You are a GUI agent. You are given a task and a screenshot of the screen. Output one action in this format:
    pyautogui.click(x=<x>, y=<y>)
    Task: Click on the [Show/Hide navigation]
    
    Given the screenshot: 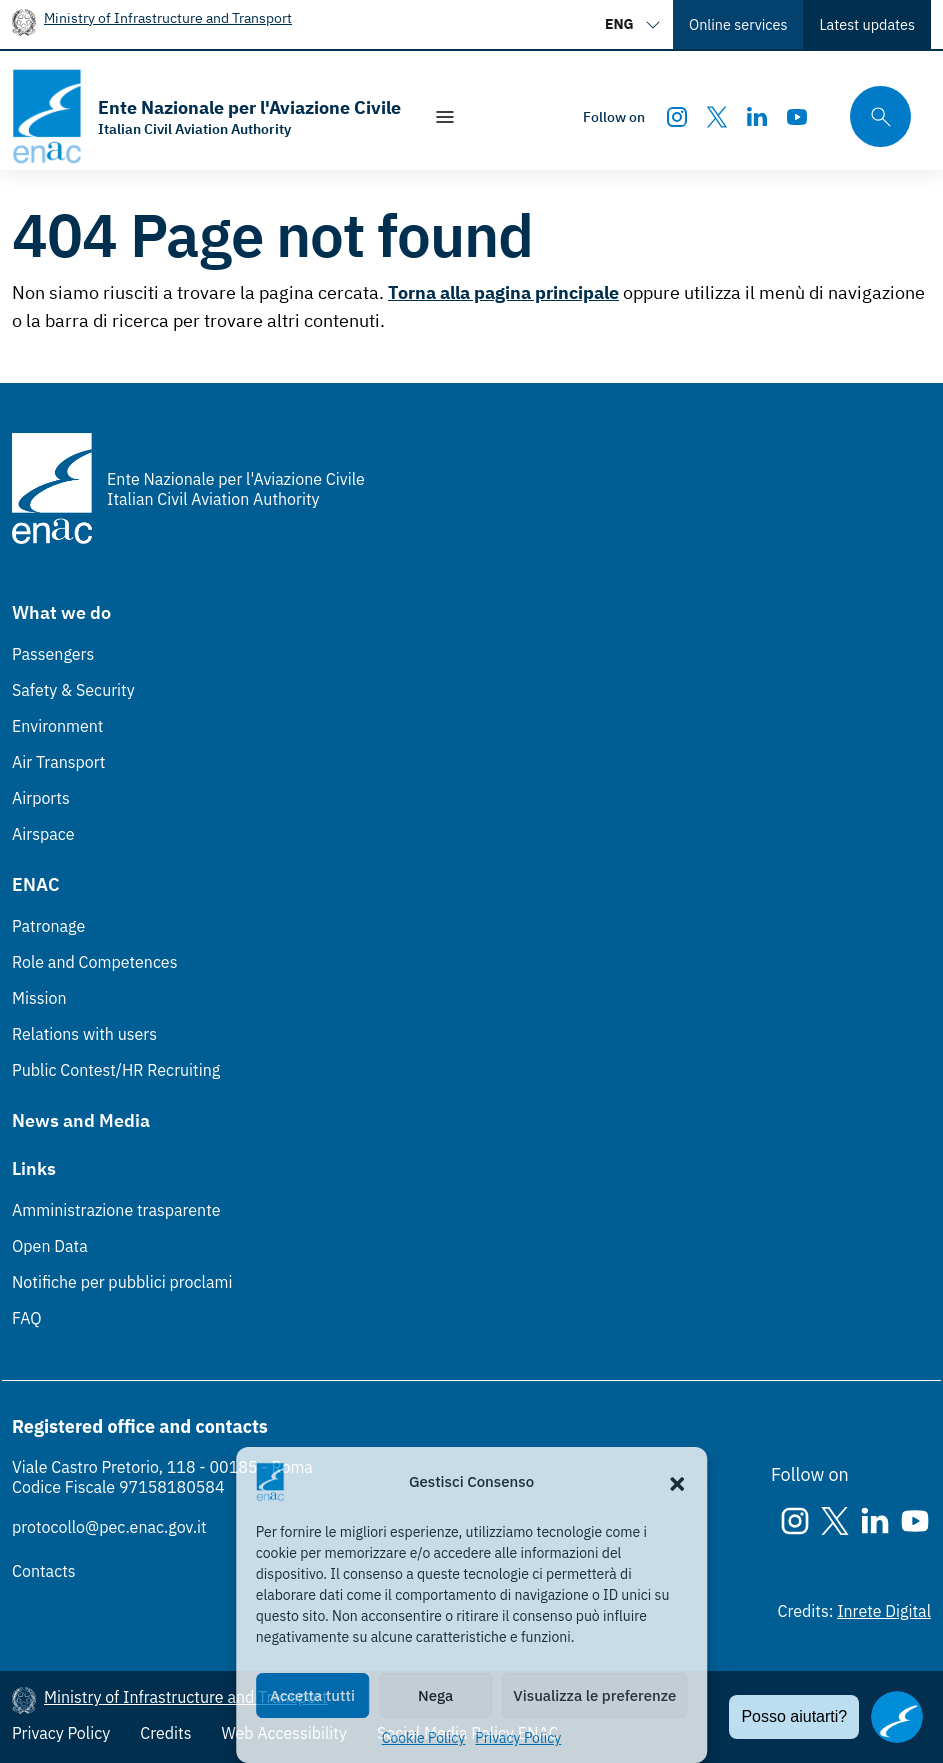 What is the action you would take?
    pyautogui.click(x=445, y=117)
    